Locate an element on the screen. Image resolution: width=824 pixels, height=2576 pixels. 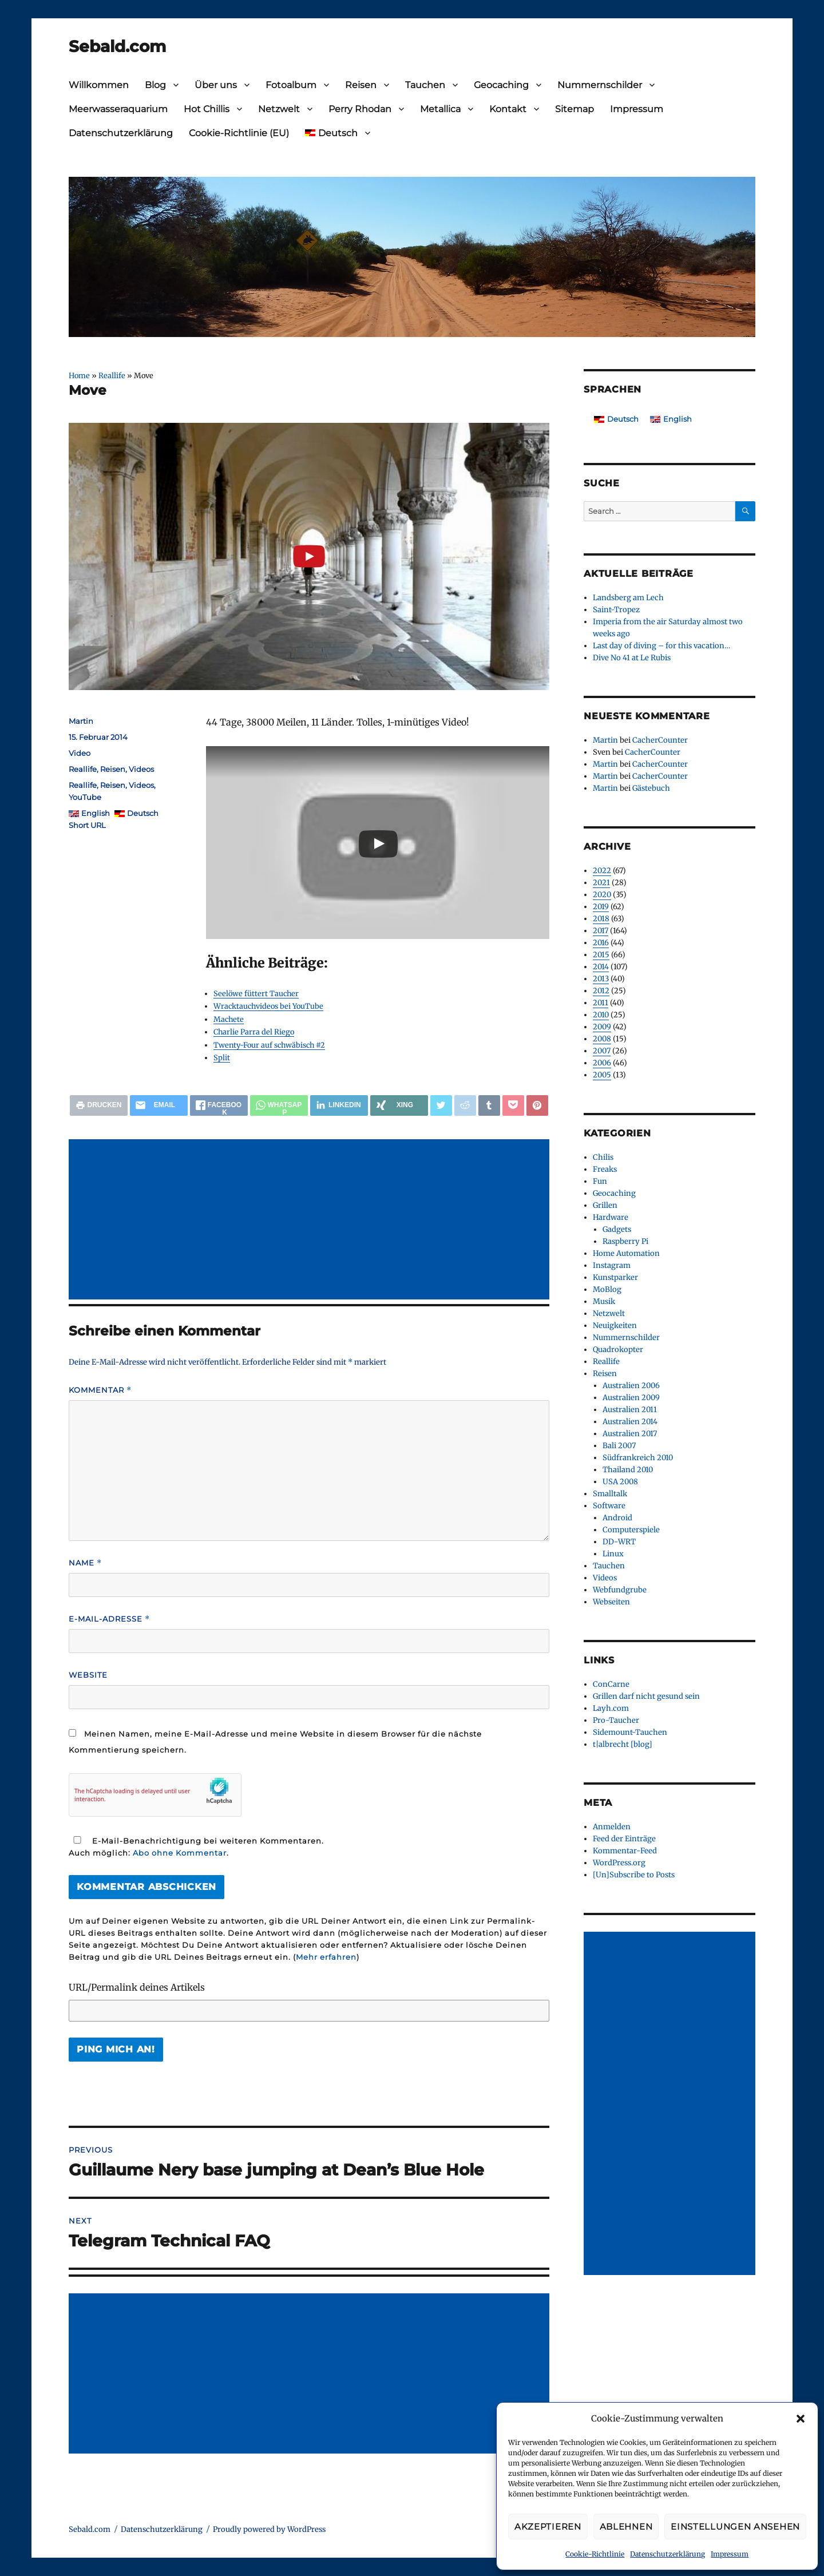
Impressum is located at coordinates (729, 2554).